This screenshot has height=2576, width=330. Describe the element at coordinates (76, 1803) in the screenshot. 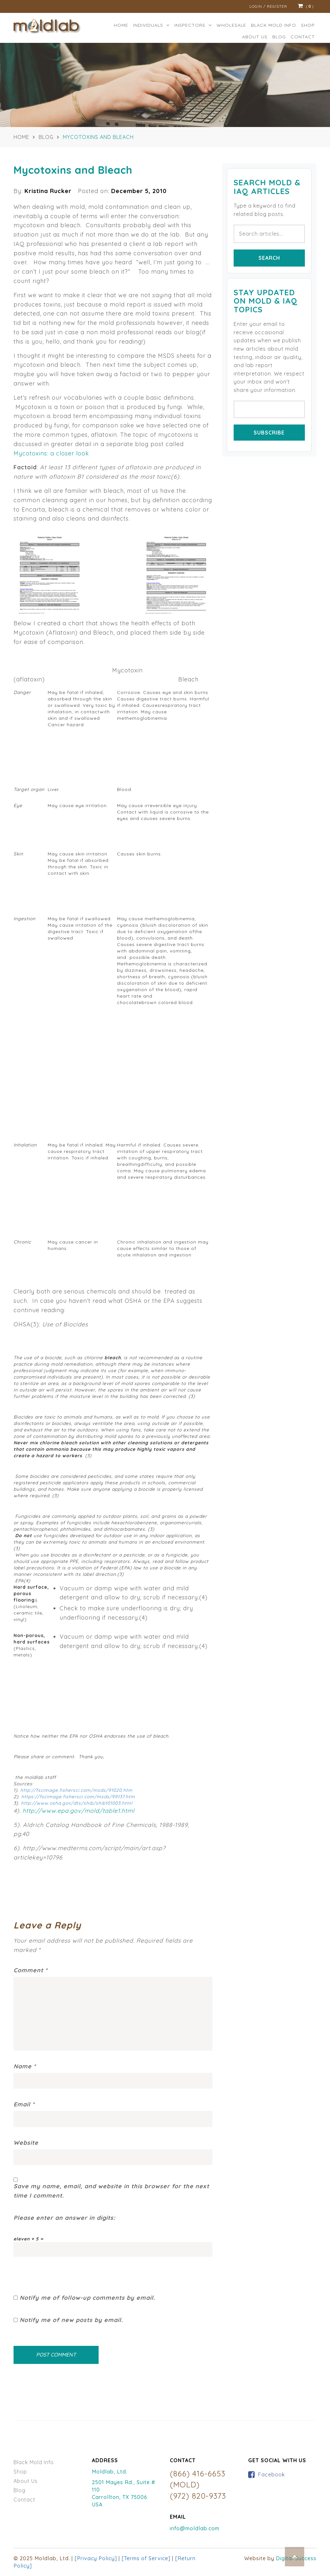

I see `http://www.osha.gov/dts/shib/shib101003.html` at that location.